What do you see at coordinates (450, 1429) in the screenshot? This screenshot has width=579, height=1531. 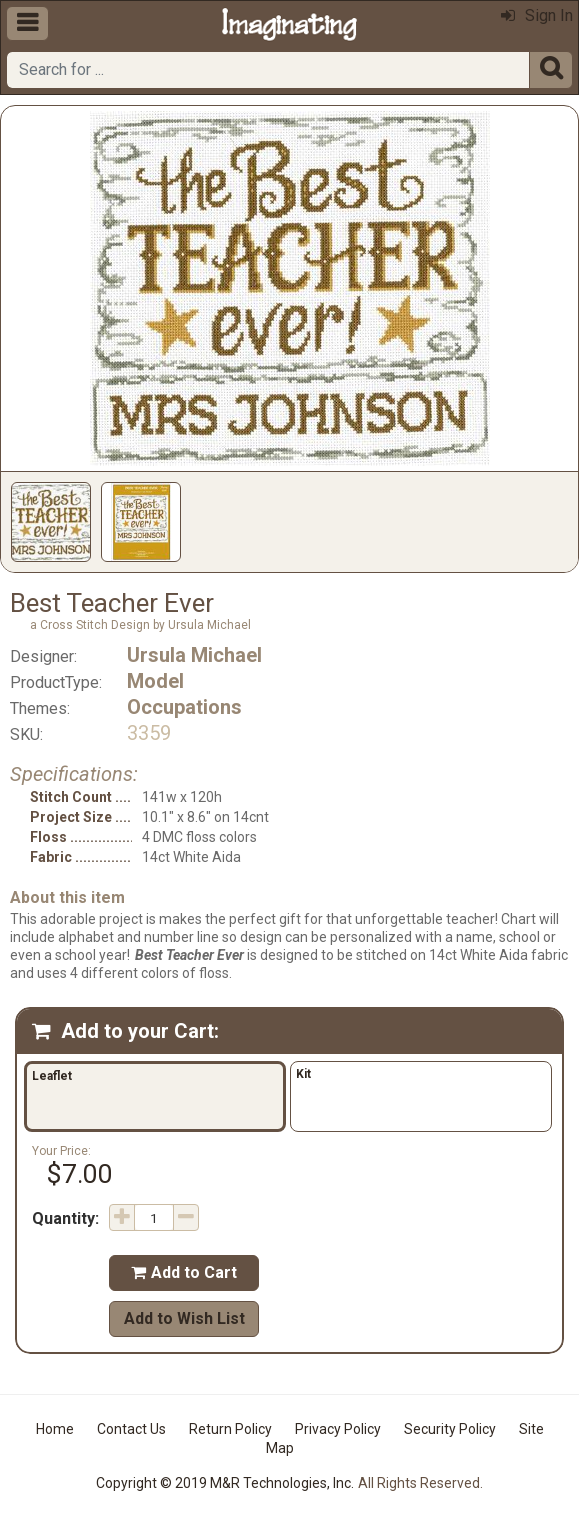 I see `Security Policy` at bounding box center [450, 1429].